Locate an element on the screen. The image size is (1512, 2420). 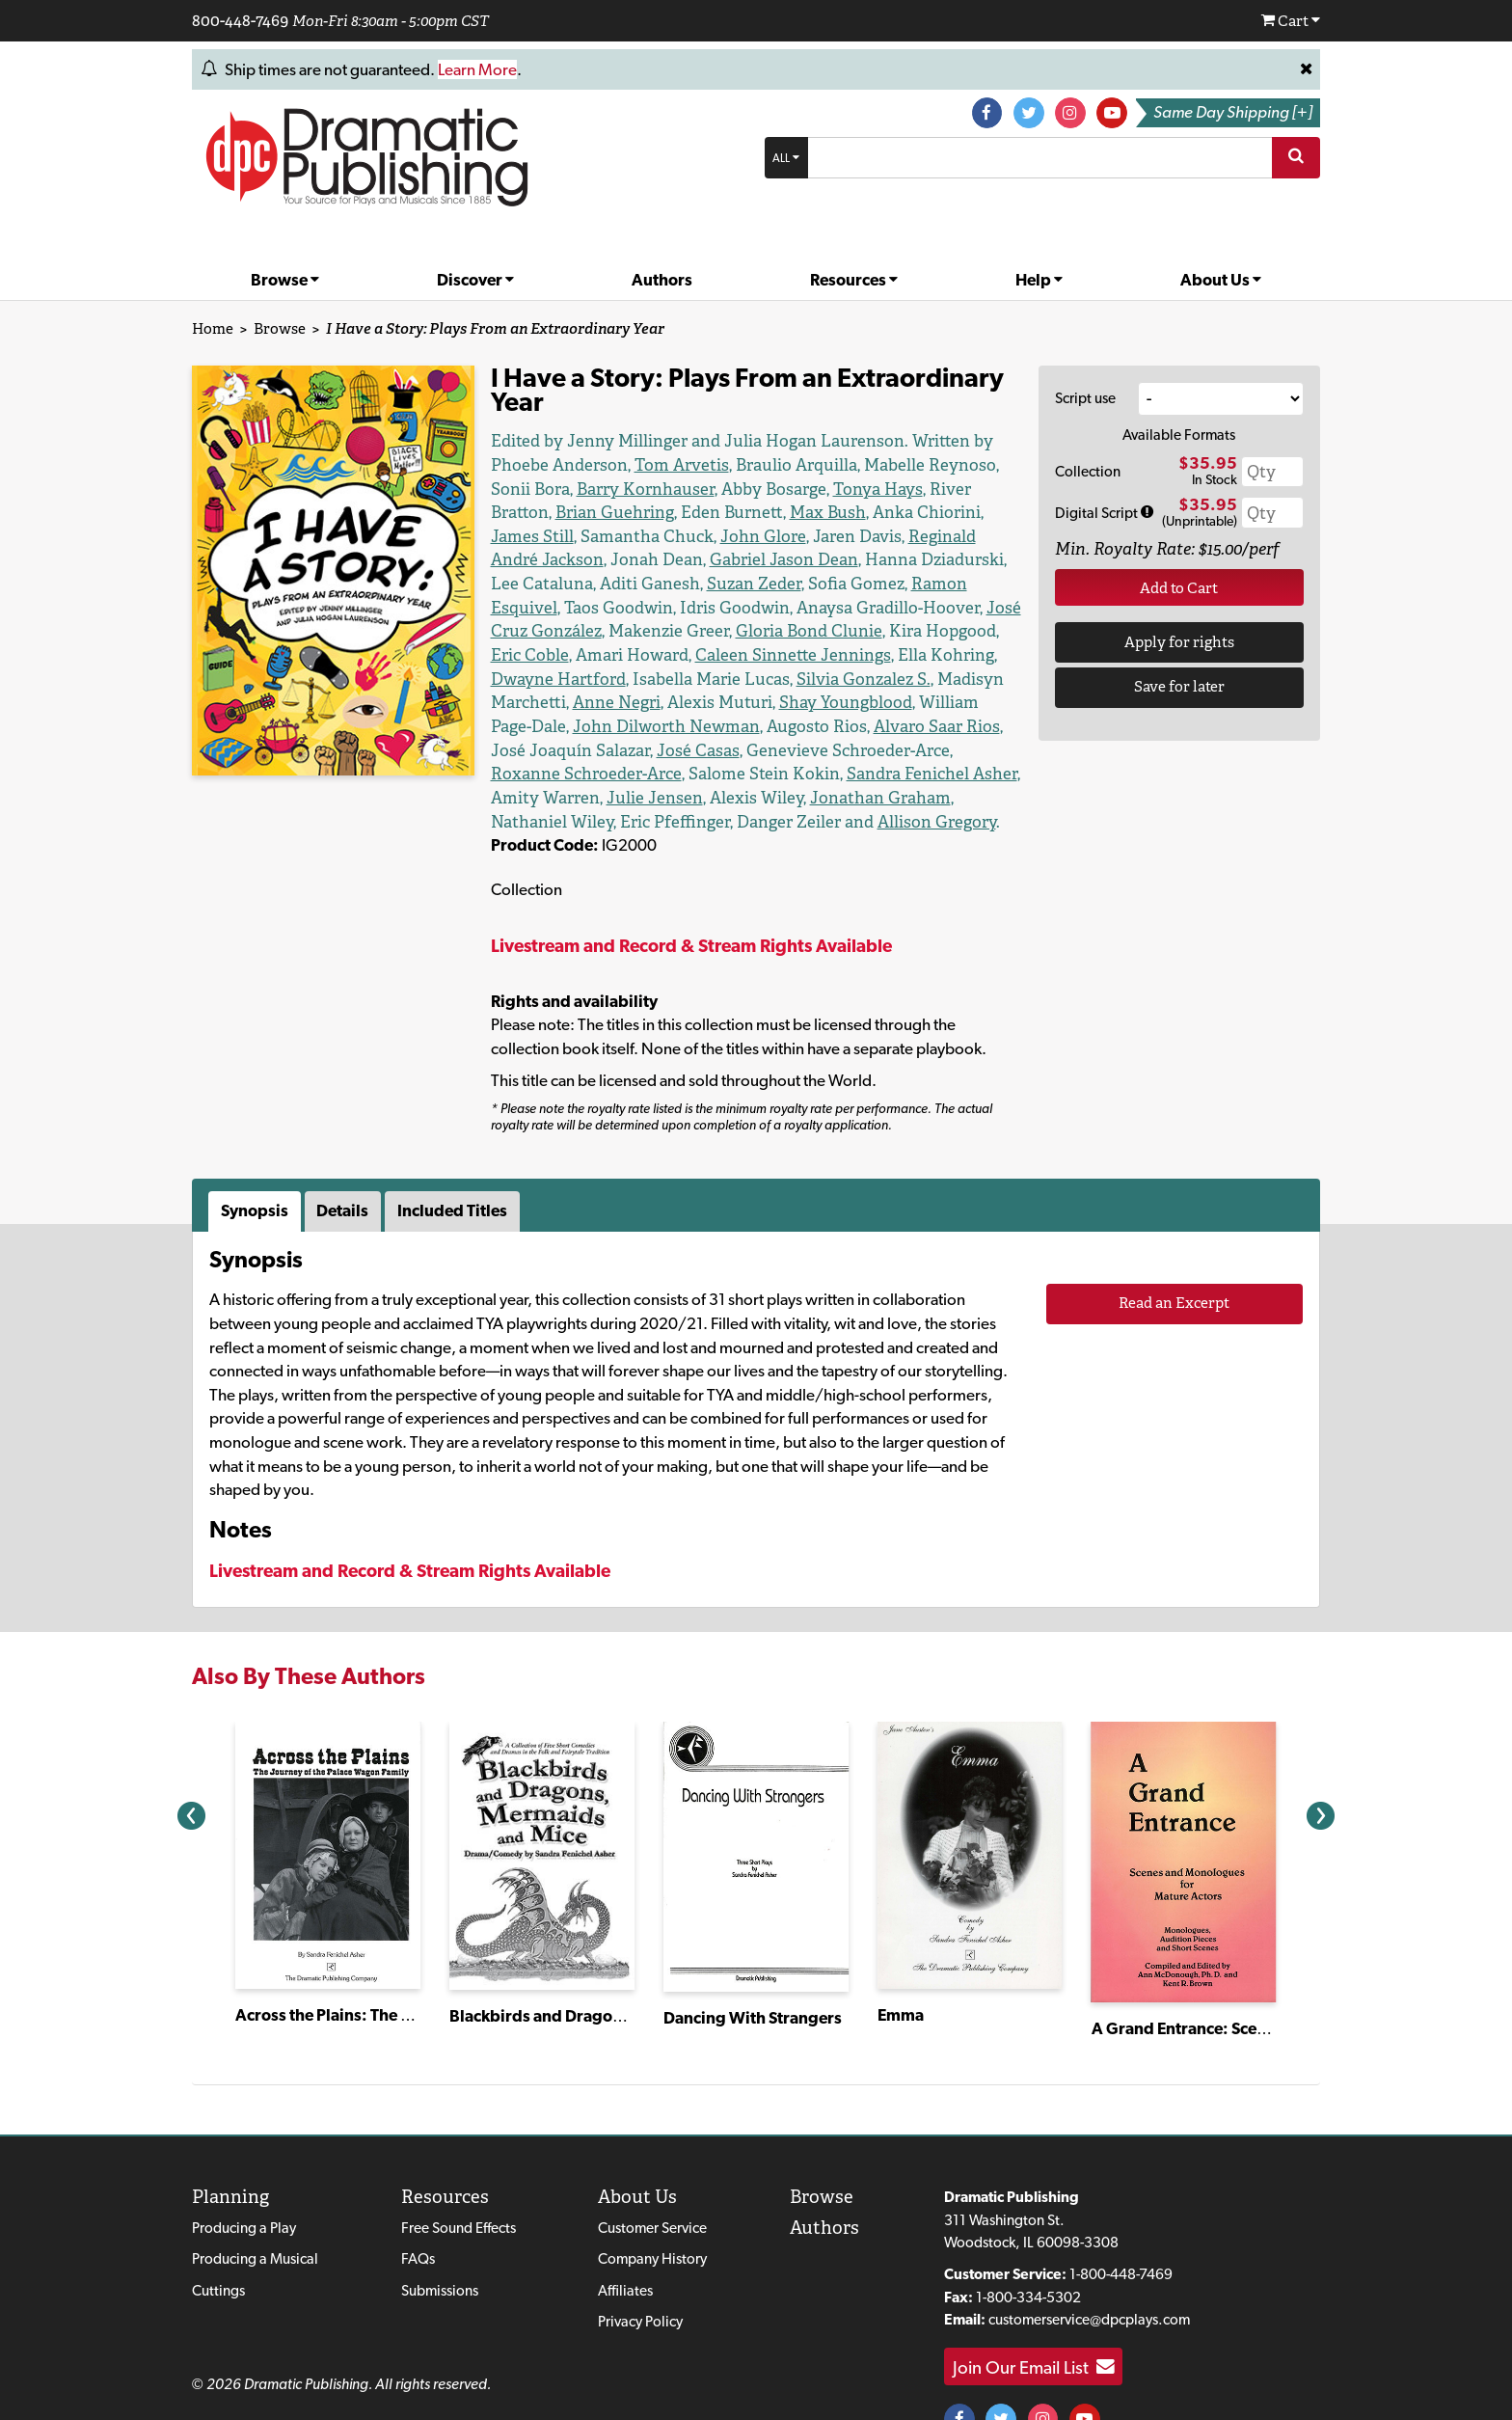
Home is located at coordinates (210, 328).